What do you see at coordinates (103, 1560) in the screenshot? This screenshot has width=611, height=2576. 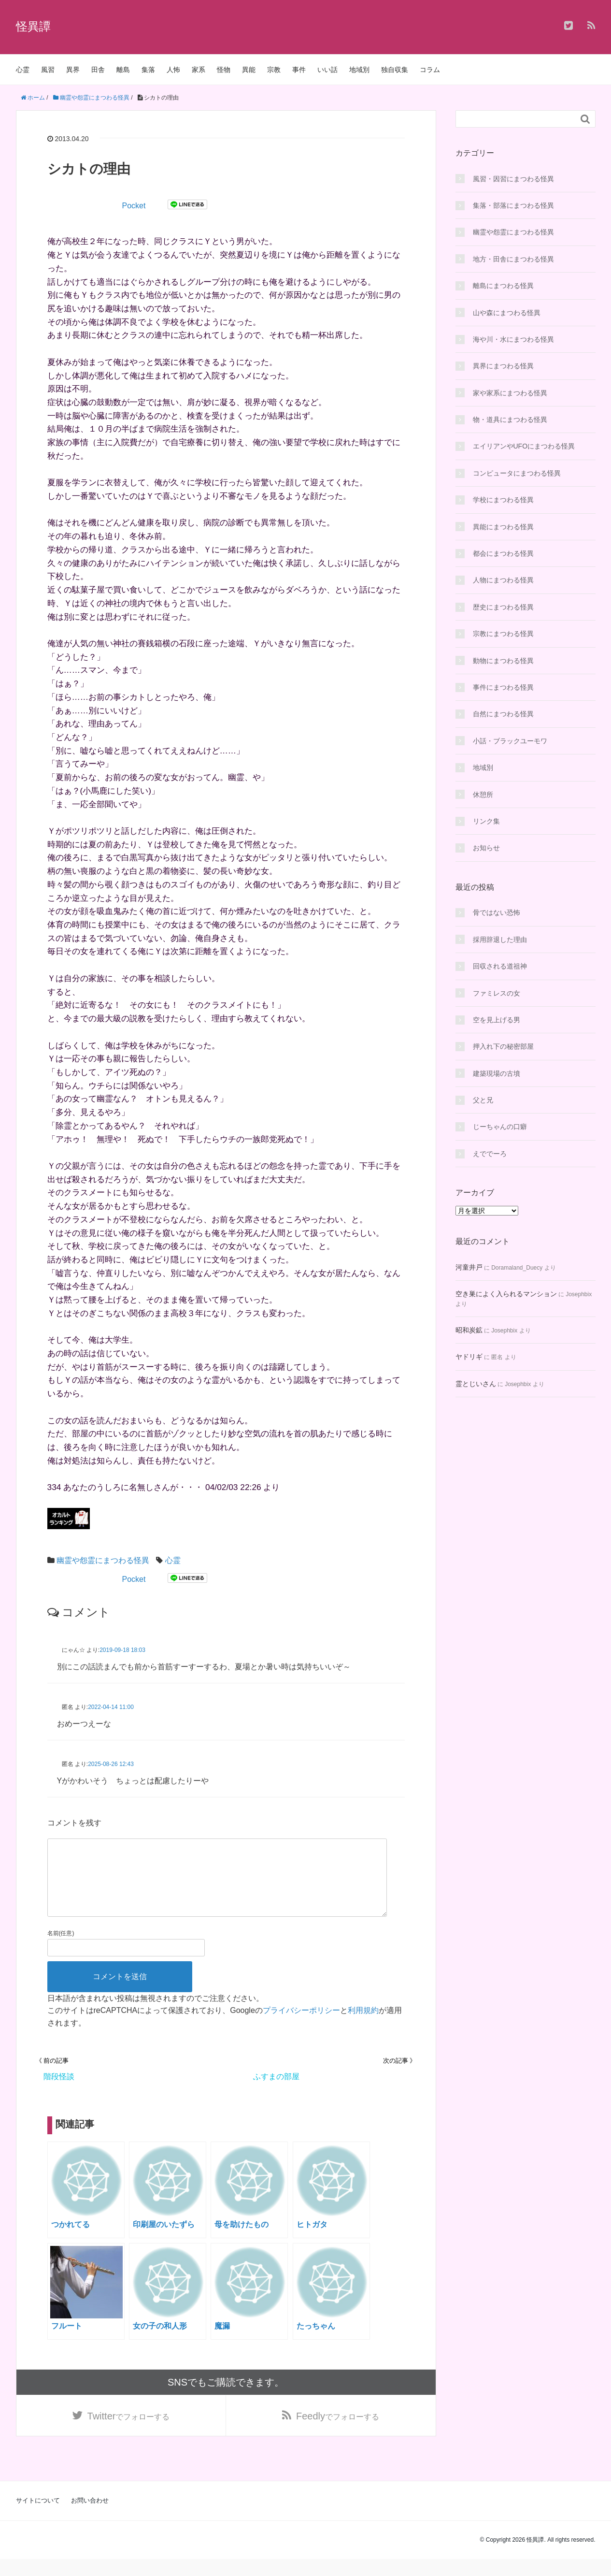 I see `幽霊や怨霊にまつわる怪異` at bounding box center [103, 1560].